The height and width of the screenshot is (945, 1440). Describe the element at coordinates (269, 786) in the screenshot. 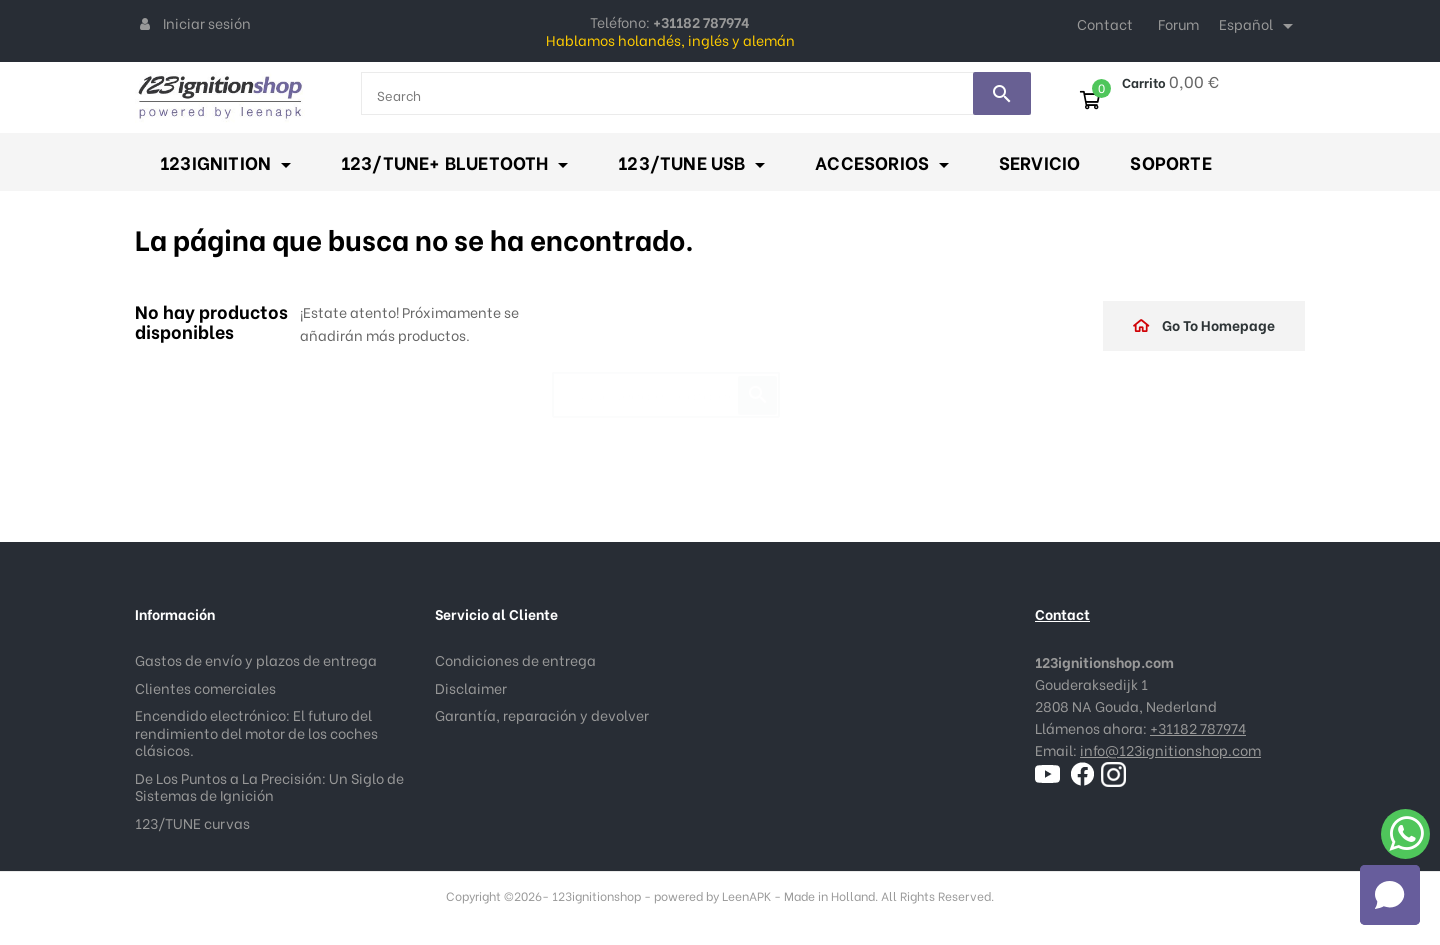

I see `De Los Puntos a La Precisión: Un Siglo de Sistemas de Ignición` at that location.